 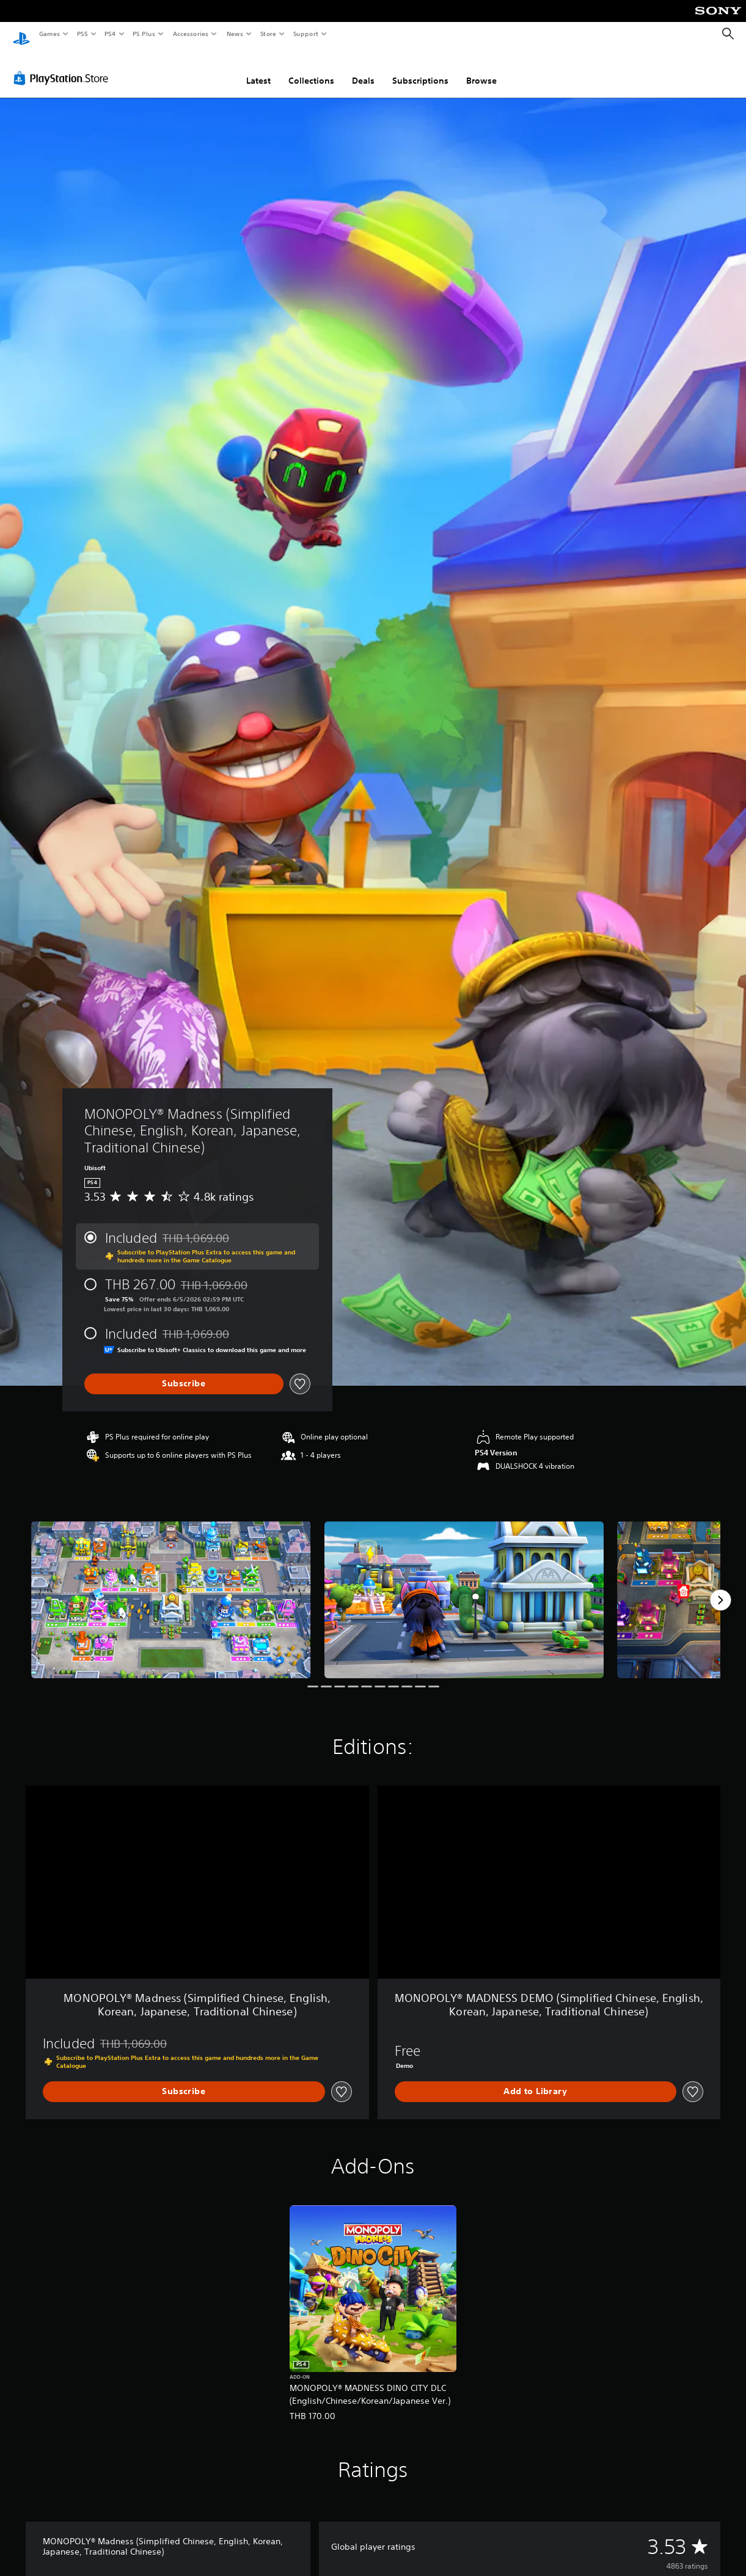 What do you see at coordinates (48, 33) in the screenshot?
I see `Games` at bounding box center [48, 33].